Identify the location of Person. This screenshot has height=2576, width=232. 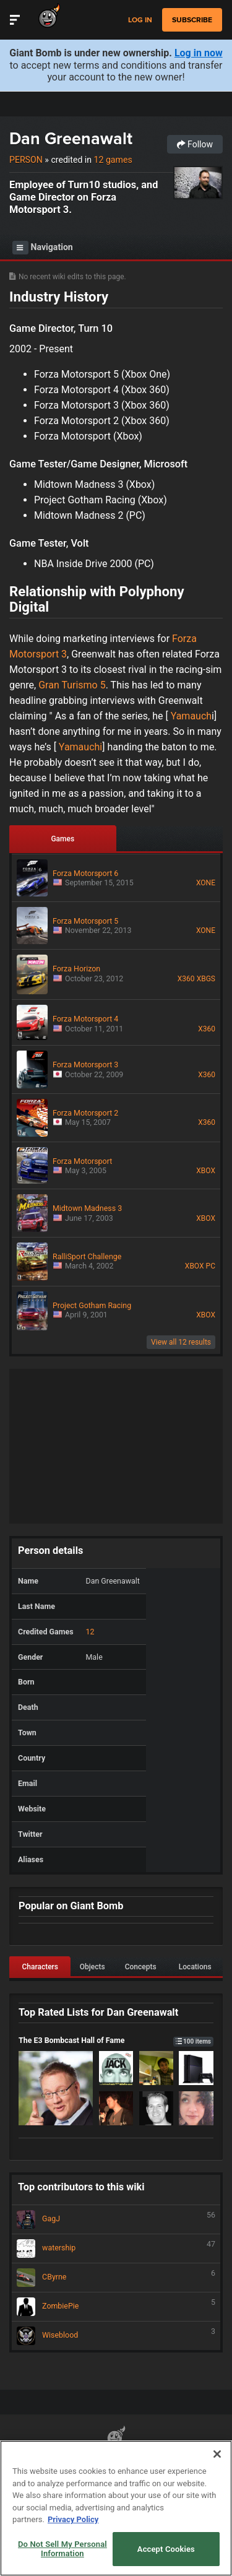
(26, 160).